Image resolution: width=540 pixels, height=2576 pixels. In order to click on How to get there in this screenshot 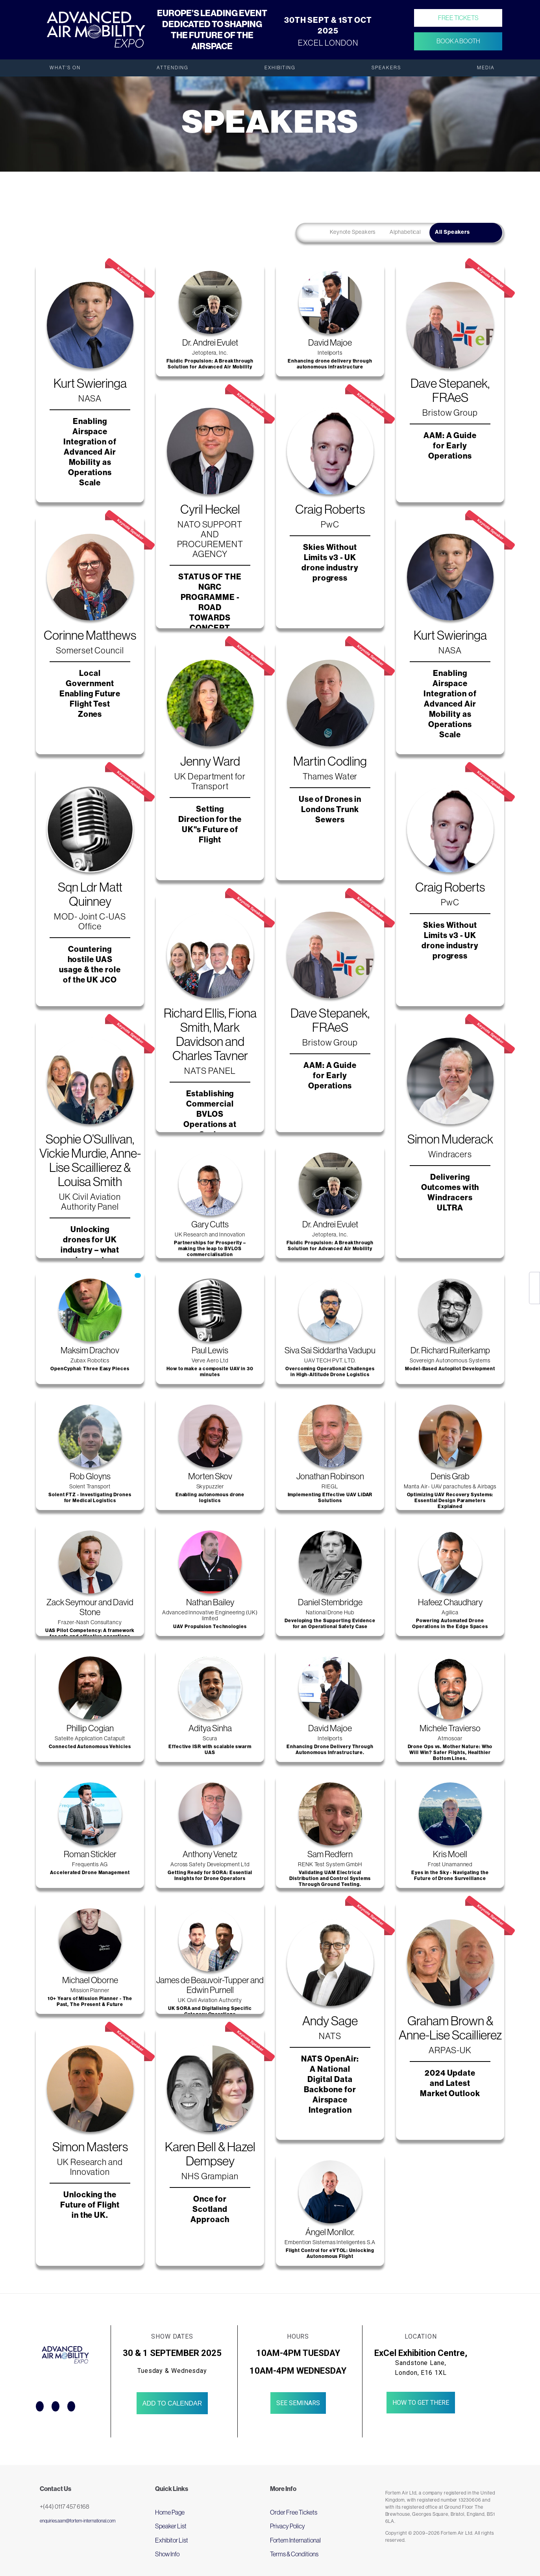, I will do `click(420, 2402)`.